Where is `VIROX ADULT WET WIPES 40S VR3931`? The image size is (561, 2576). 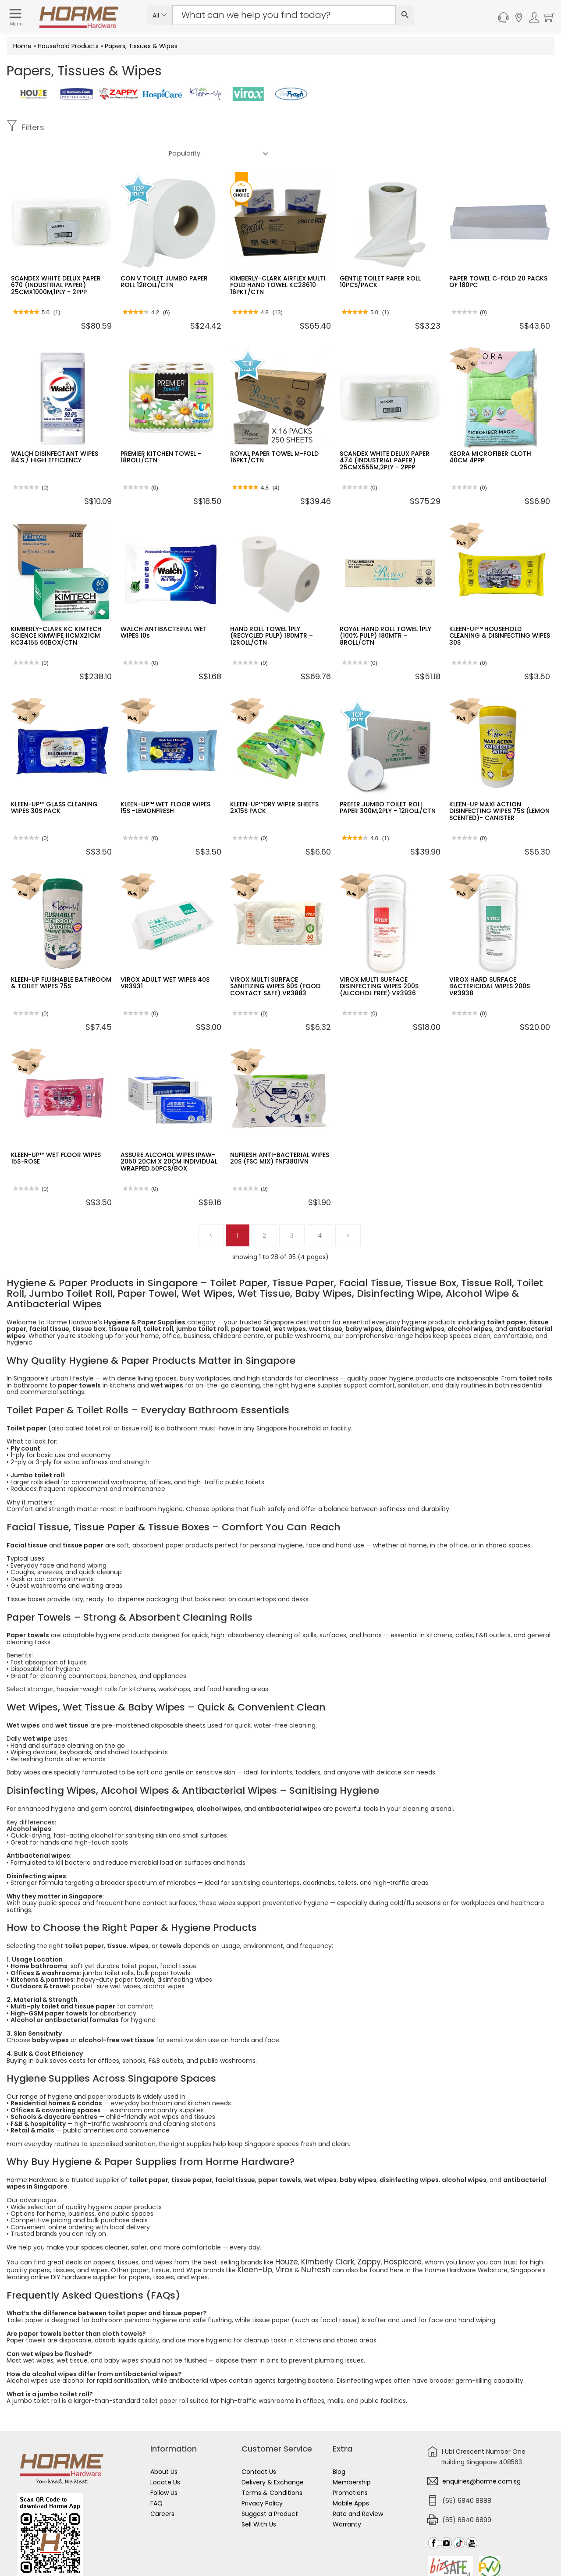
VIROX ADULT WET WIPES 40S VR3931 is located at coordinates (165, 957).